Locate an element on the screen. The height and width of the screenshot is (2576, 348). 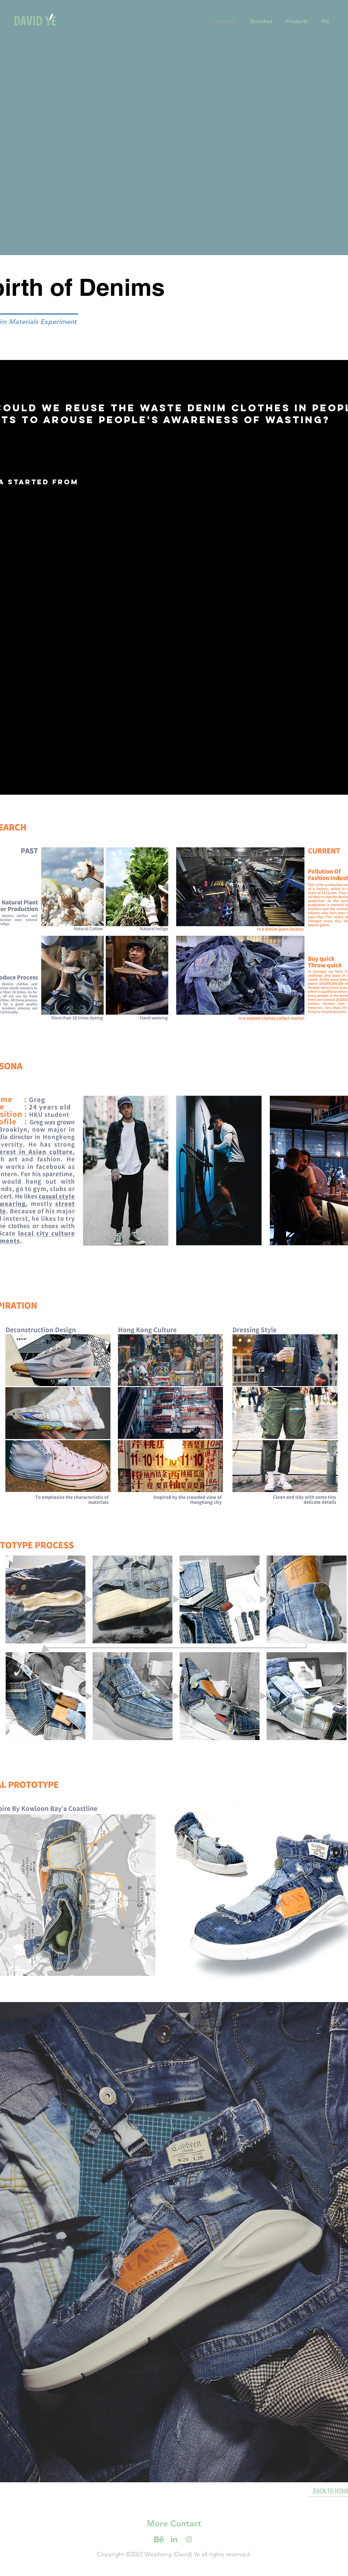
[Previous] is located at coordinates (38, 119).